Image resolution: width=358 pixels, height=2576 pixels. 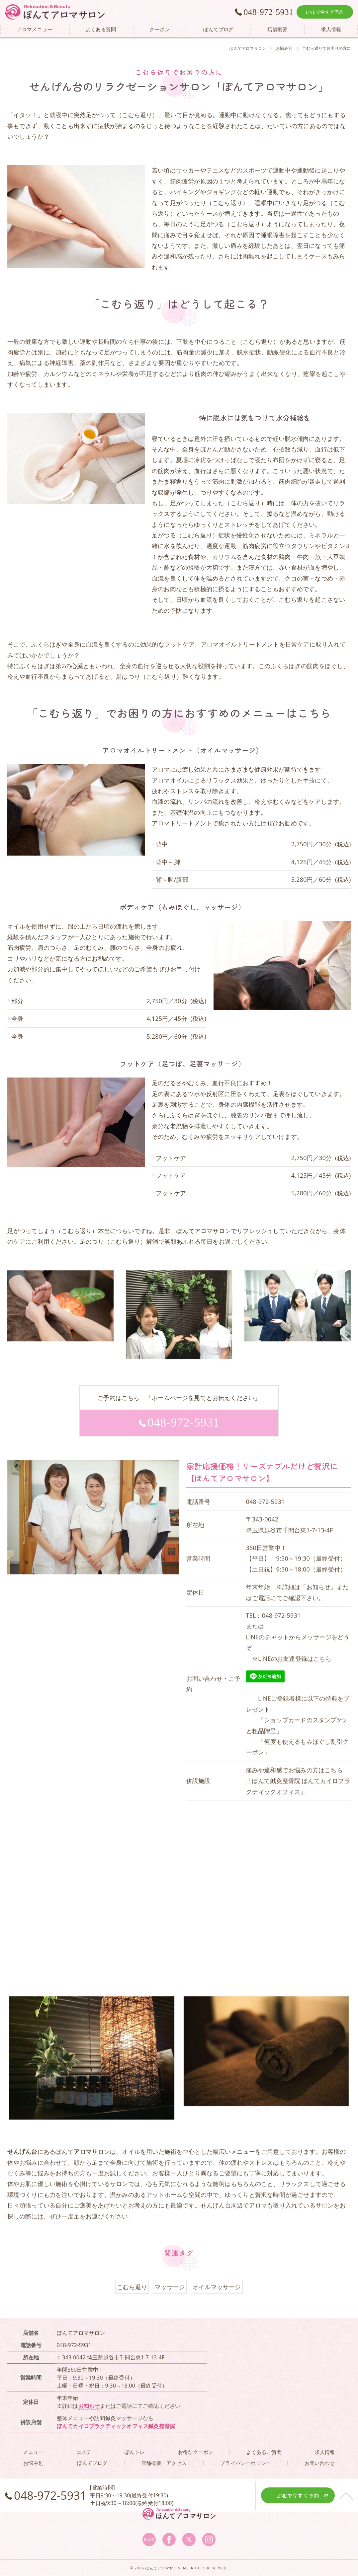 What do you see at coordinates (195, 2452) in the screenshot?
I see `お得なクーポン` at bounding box center [195, 2452].